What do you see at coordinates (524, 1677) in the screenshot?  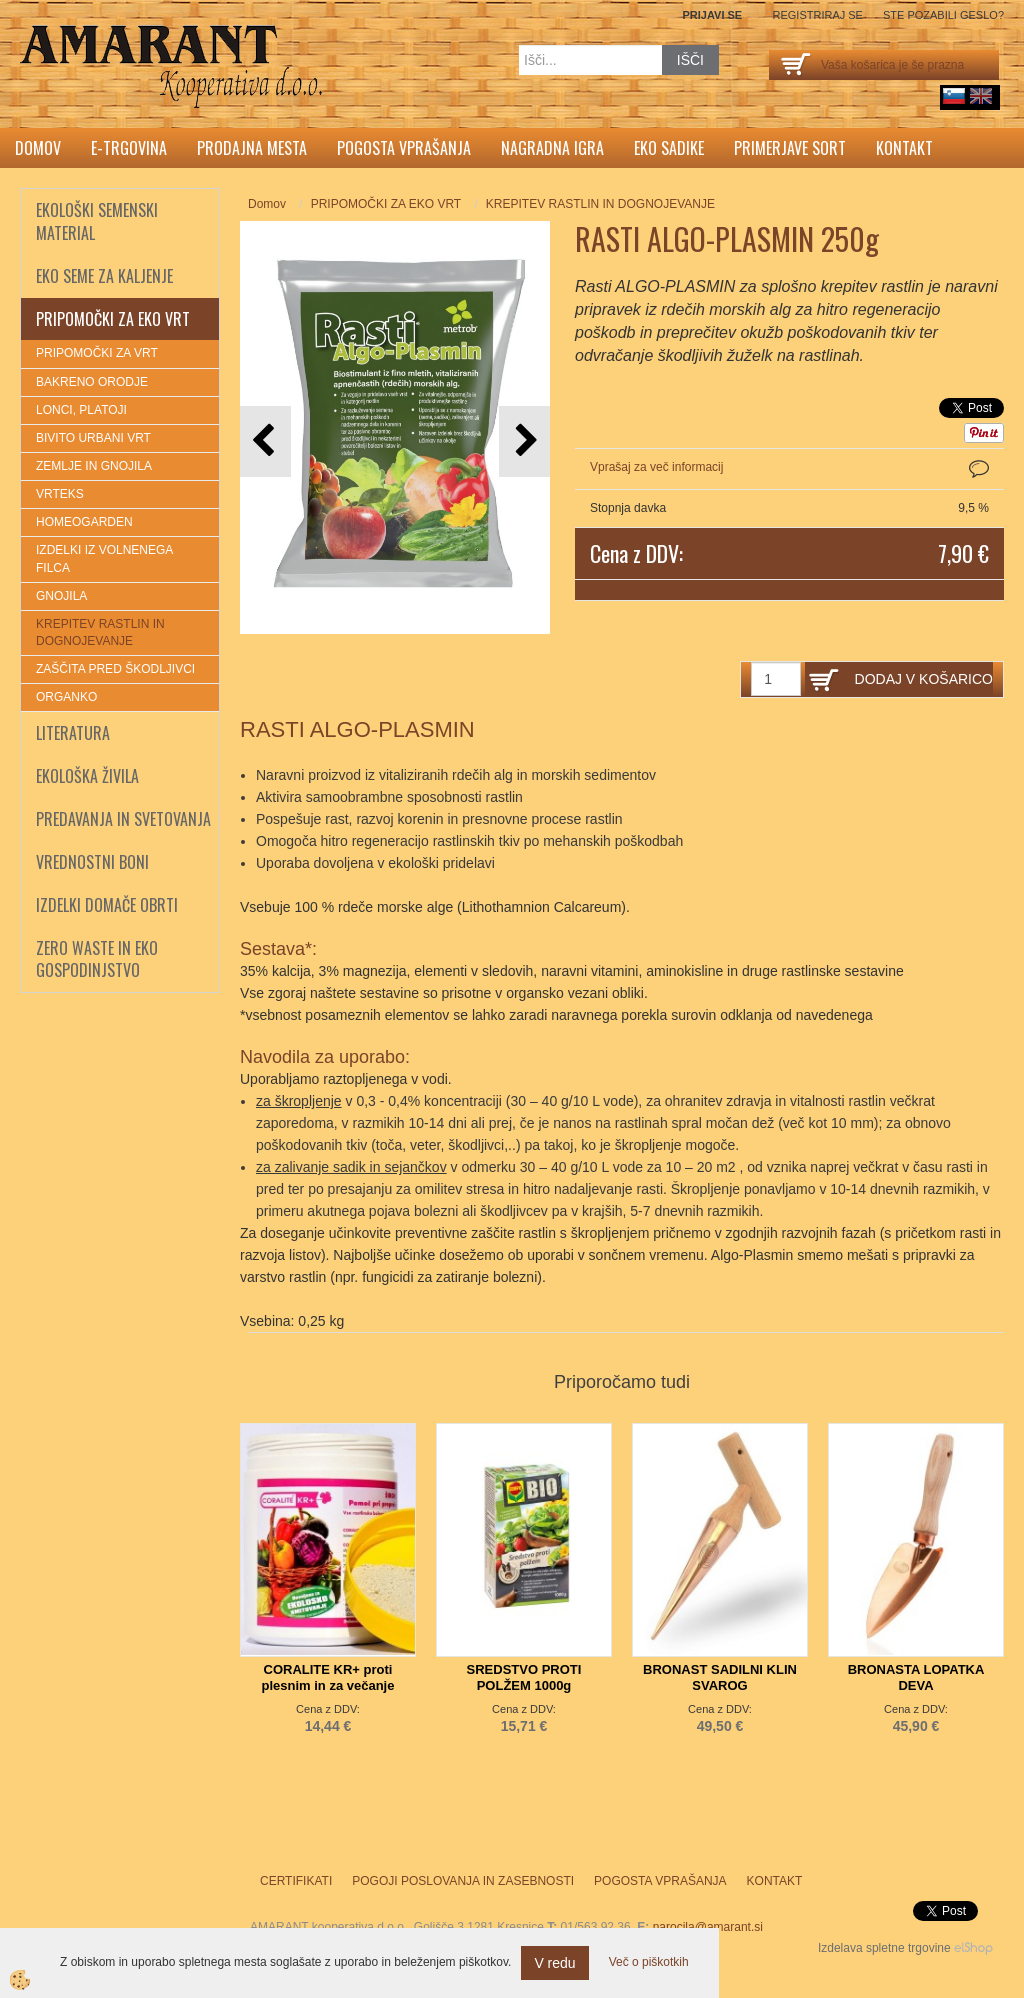 I see `SREDSTVO PROTI POLŽEM 1000g` at bounding box center [524, 1677].